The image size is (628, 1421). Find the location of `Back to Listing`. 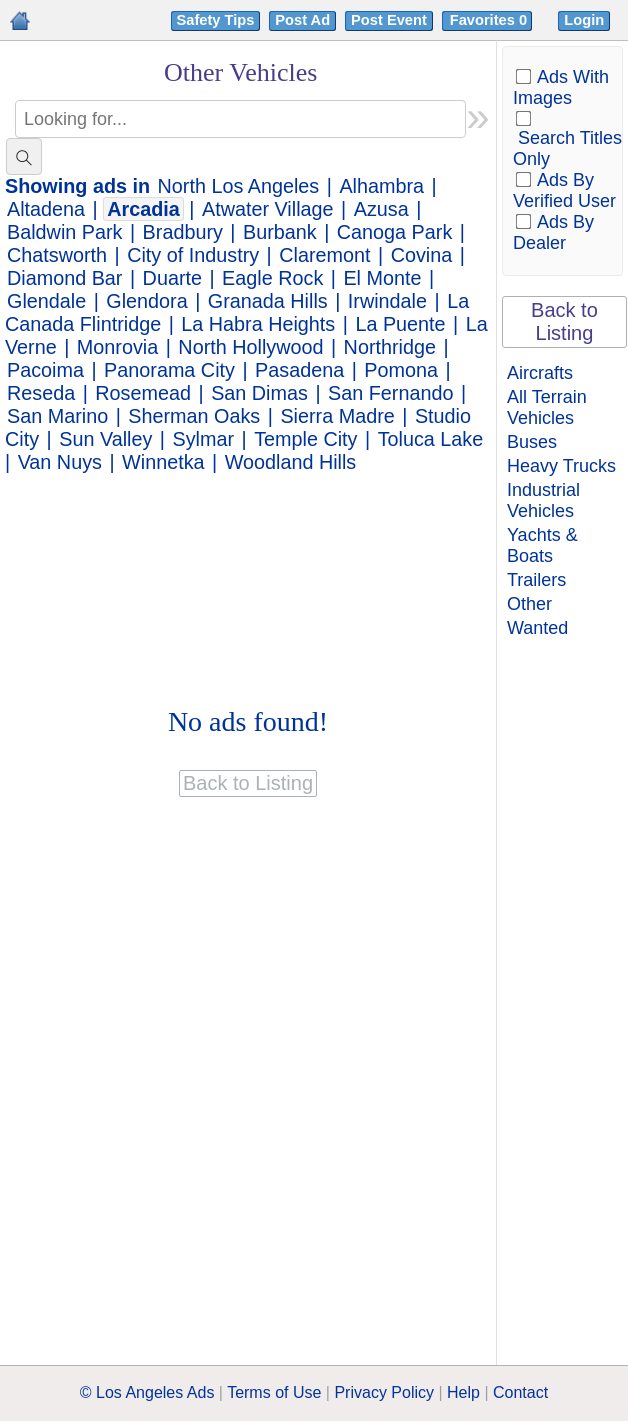

Back to Listing is located at coordinates (564, 321).